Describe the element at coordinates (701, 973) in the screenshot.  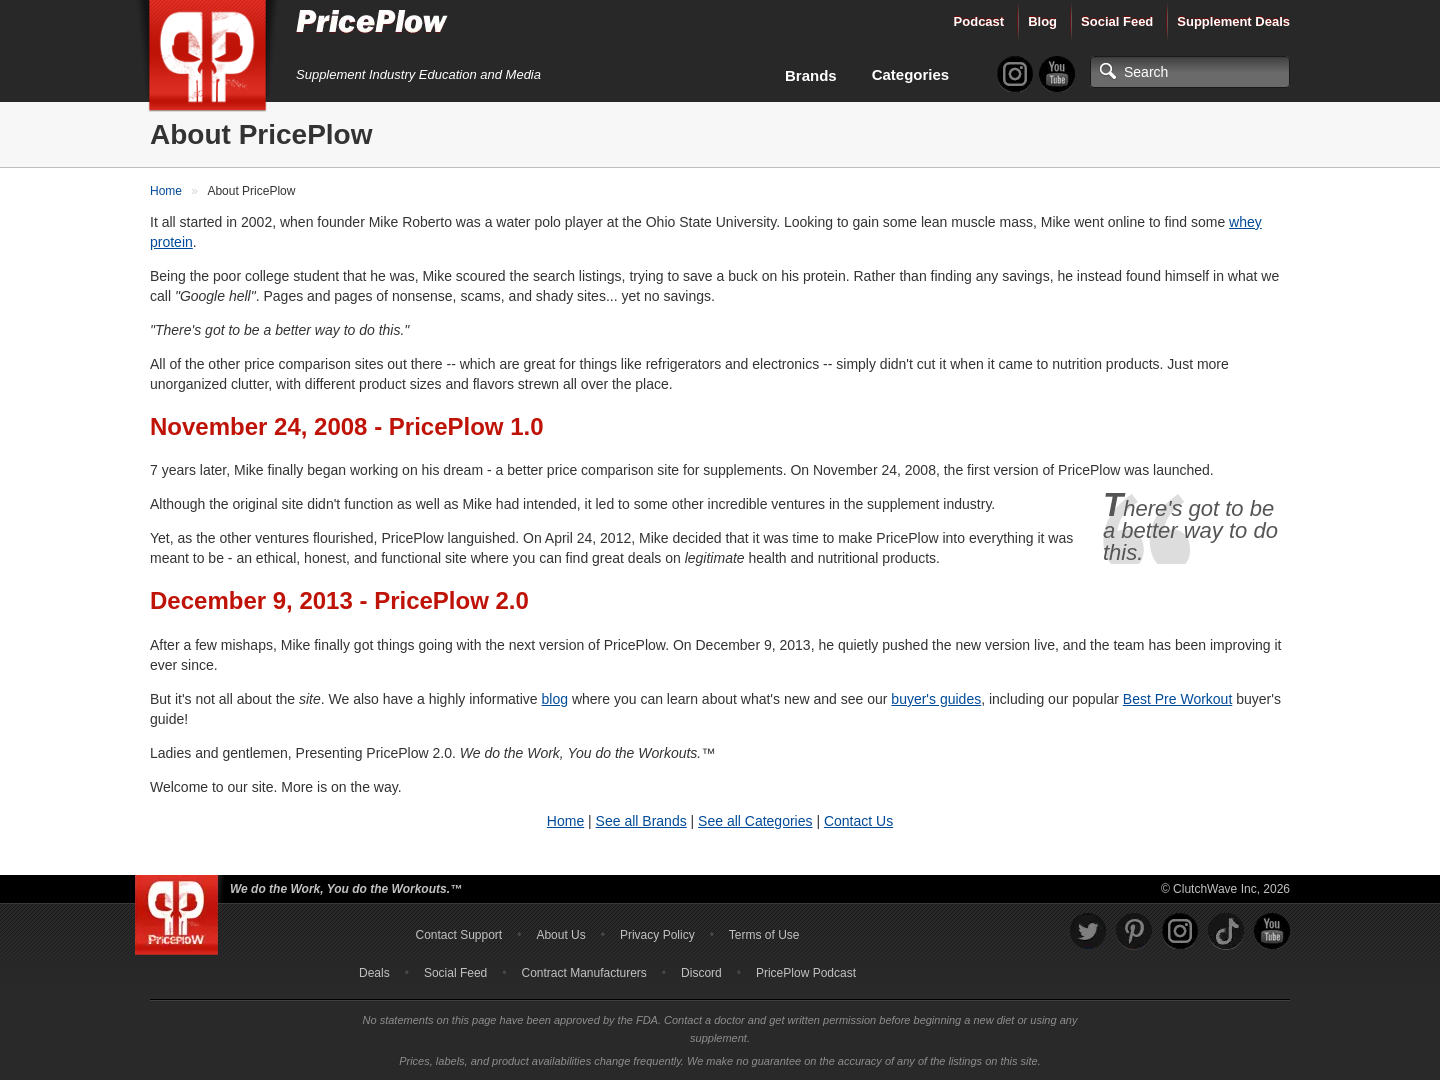
I see `Discord` at that location.